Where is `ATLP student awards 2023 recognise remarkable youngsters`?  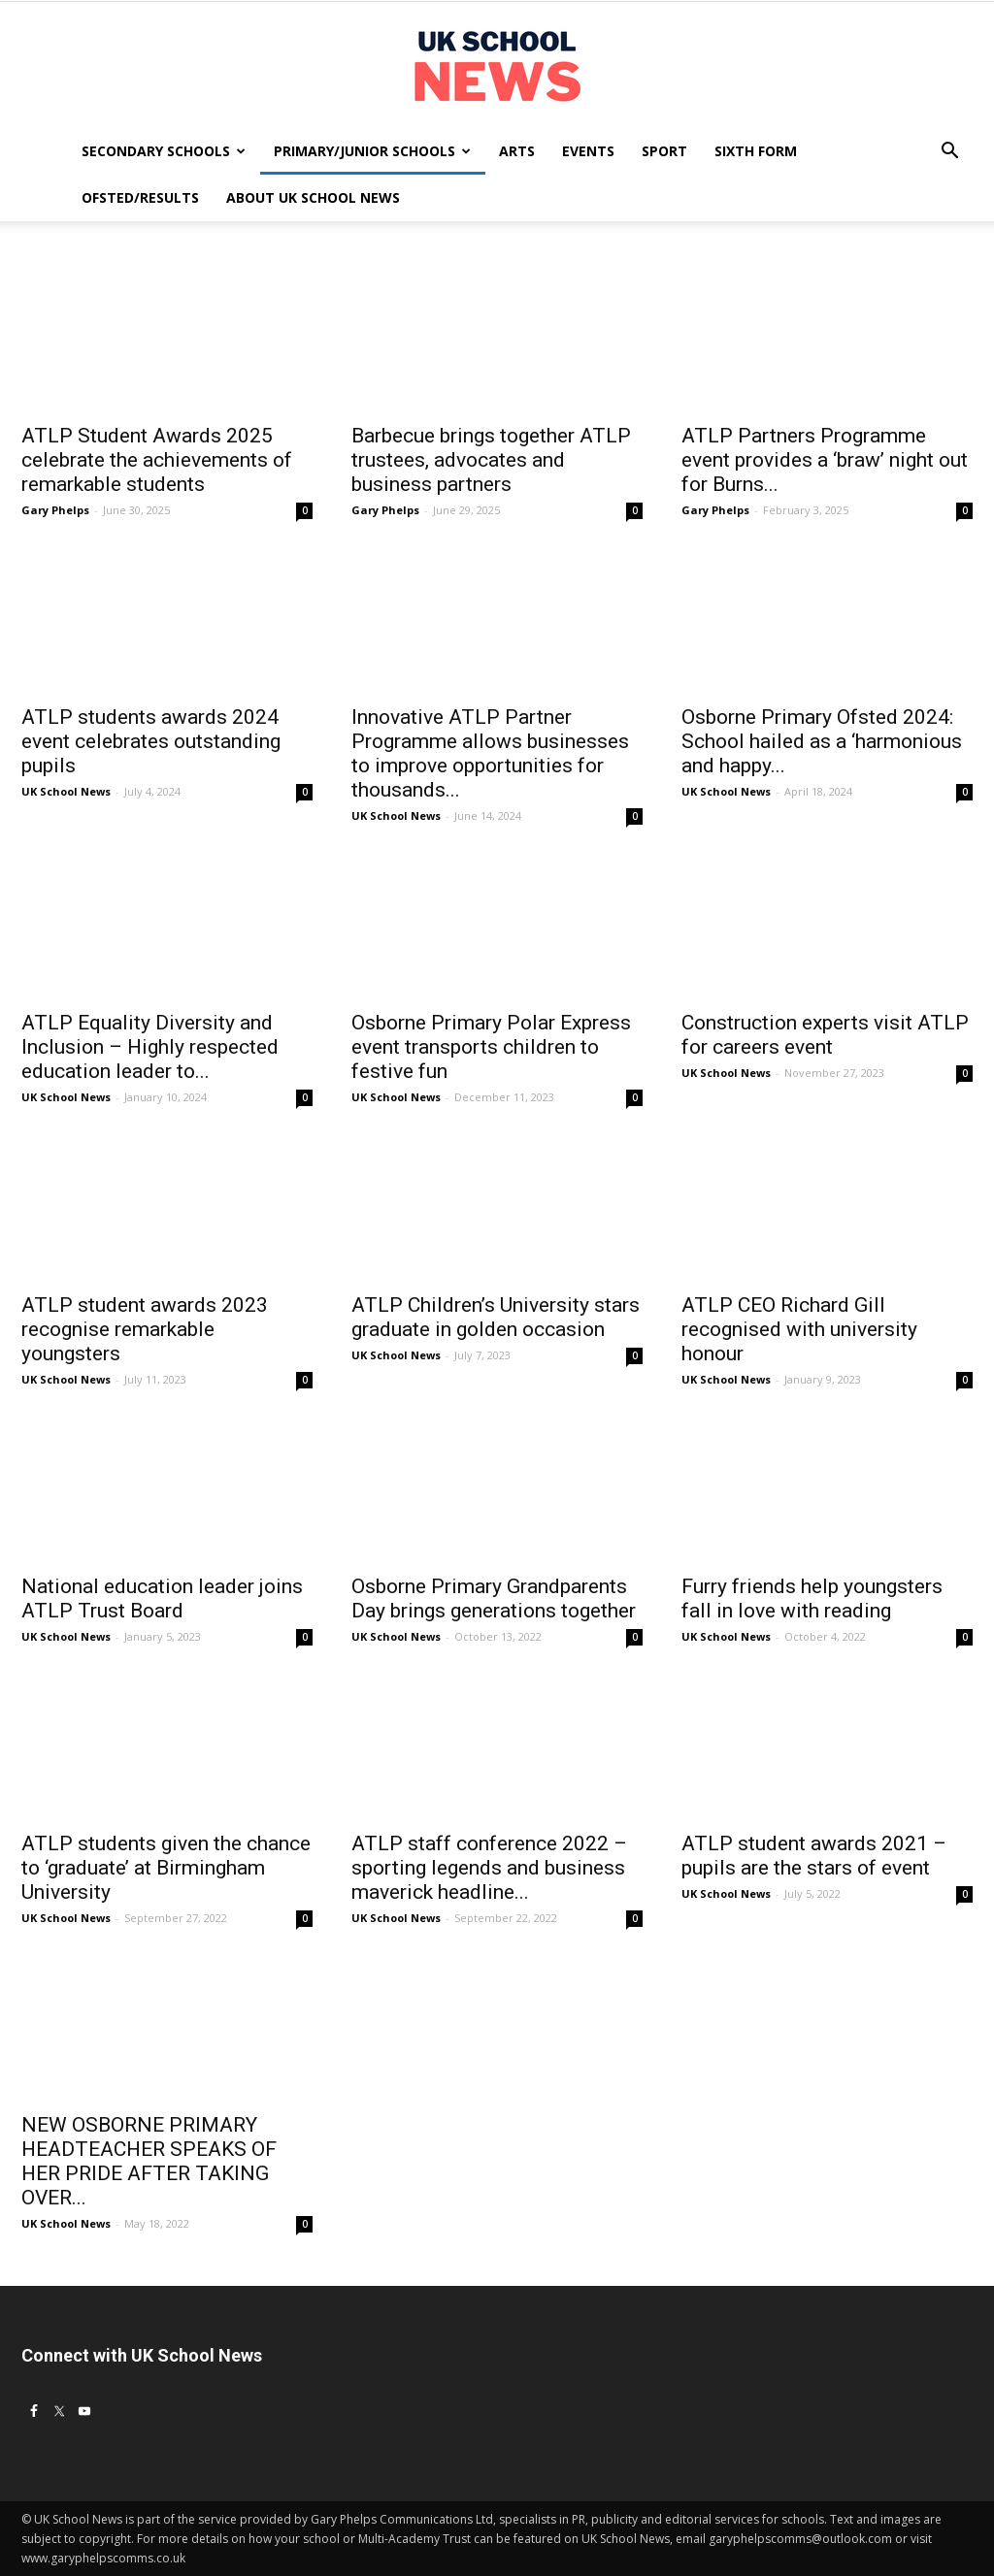 ATLP student awards 2023 recognise remarkable youngsters is located at coordinates (144, 1329).